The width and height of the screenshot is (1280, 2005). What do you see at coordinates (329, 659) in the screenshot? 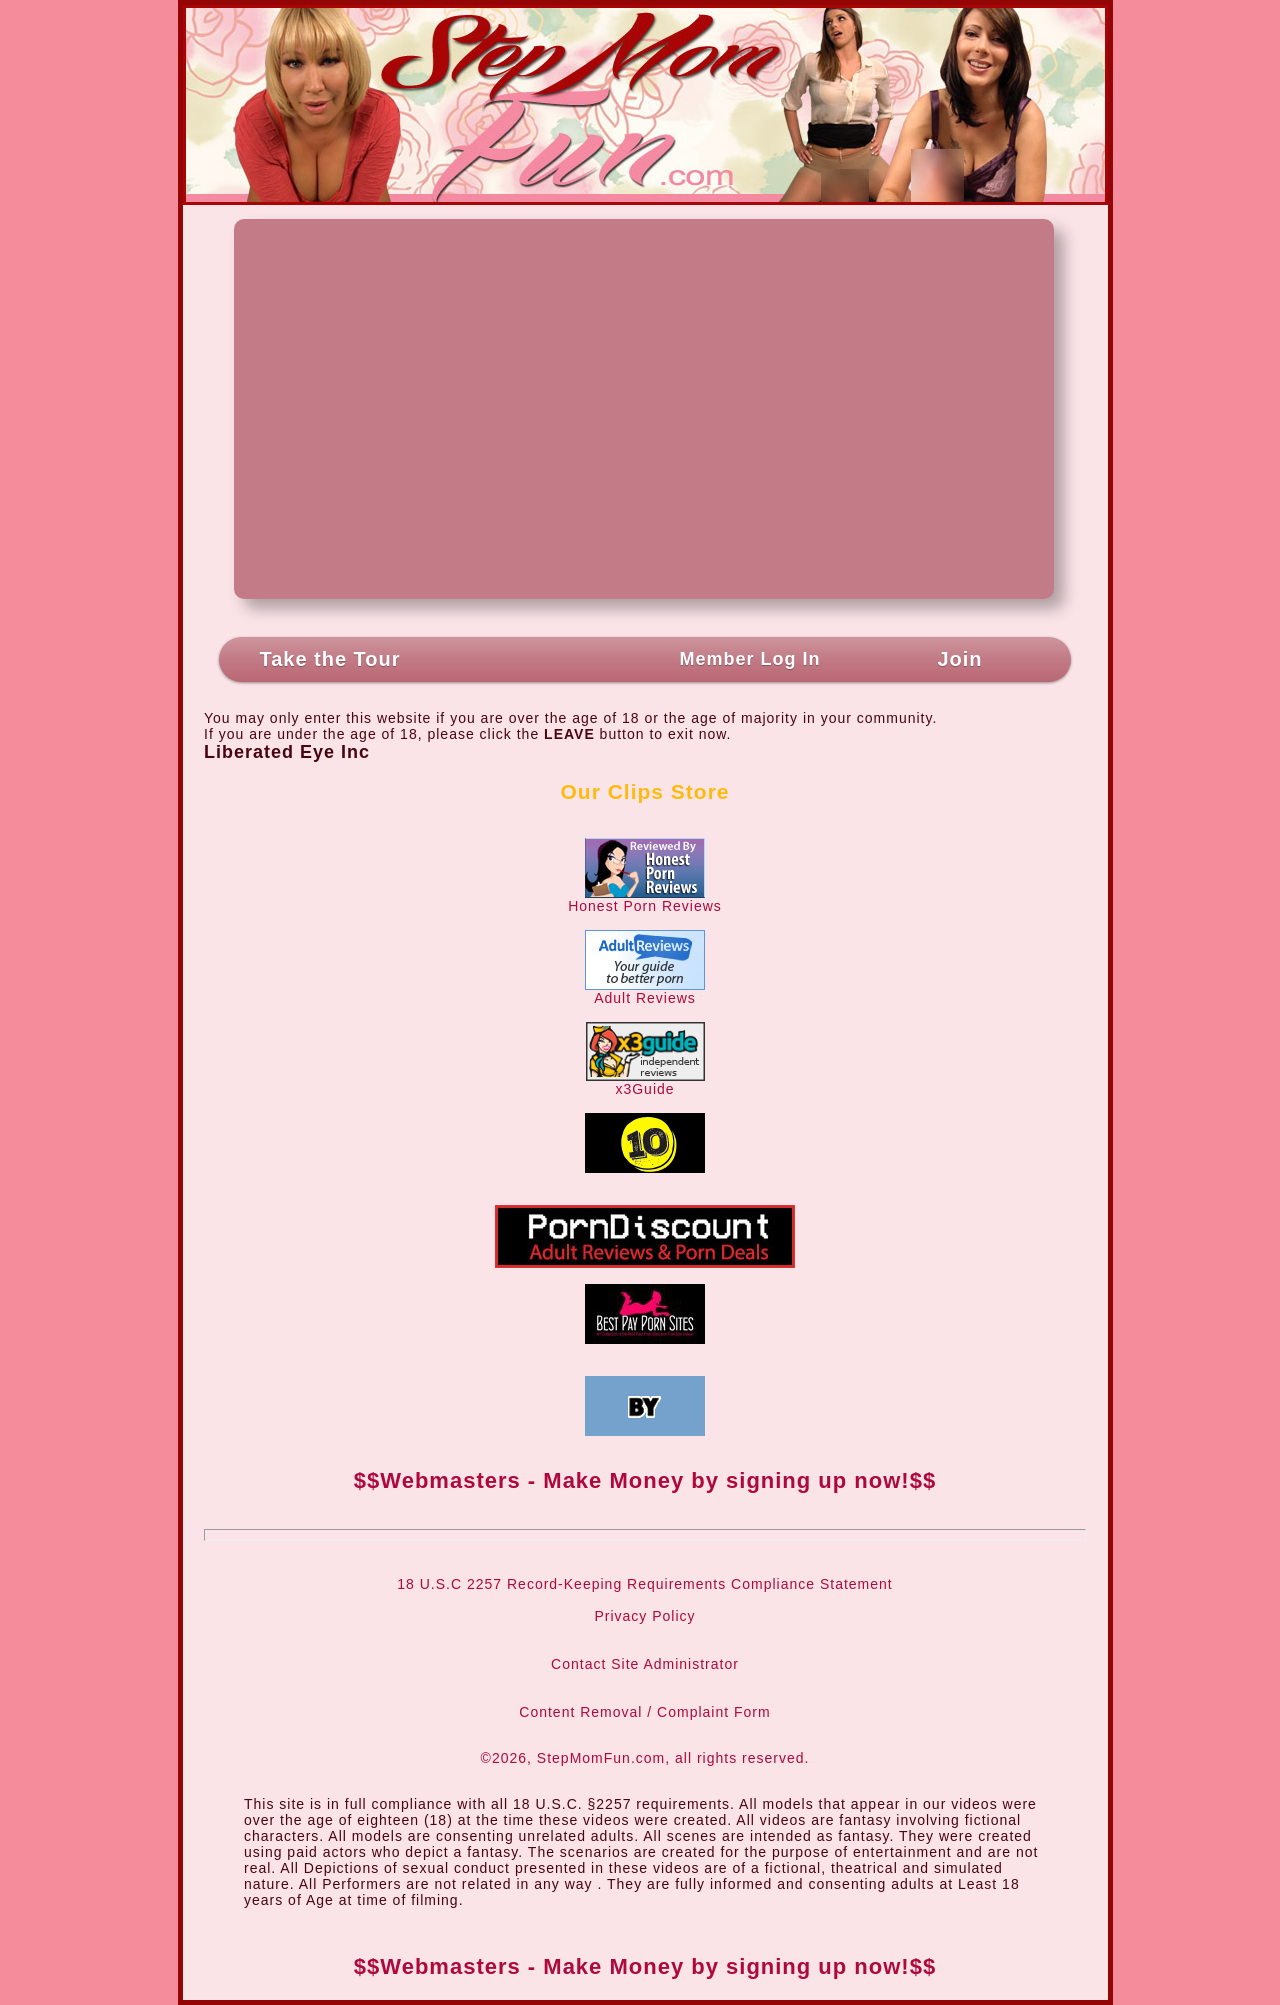
I see `Take the Tour` at bounding box center [329, 659].